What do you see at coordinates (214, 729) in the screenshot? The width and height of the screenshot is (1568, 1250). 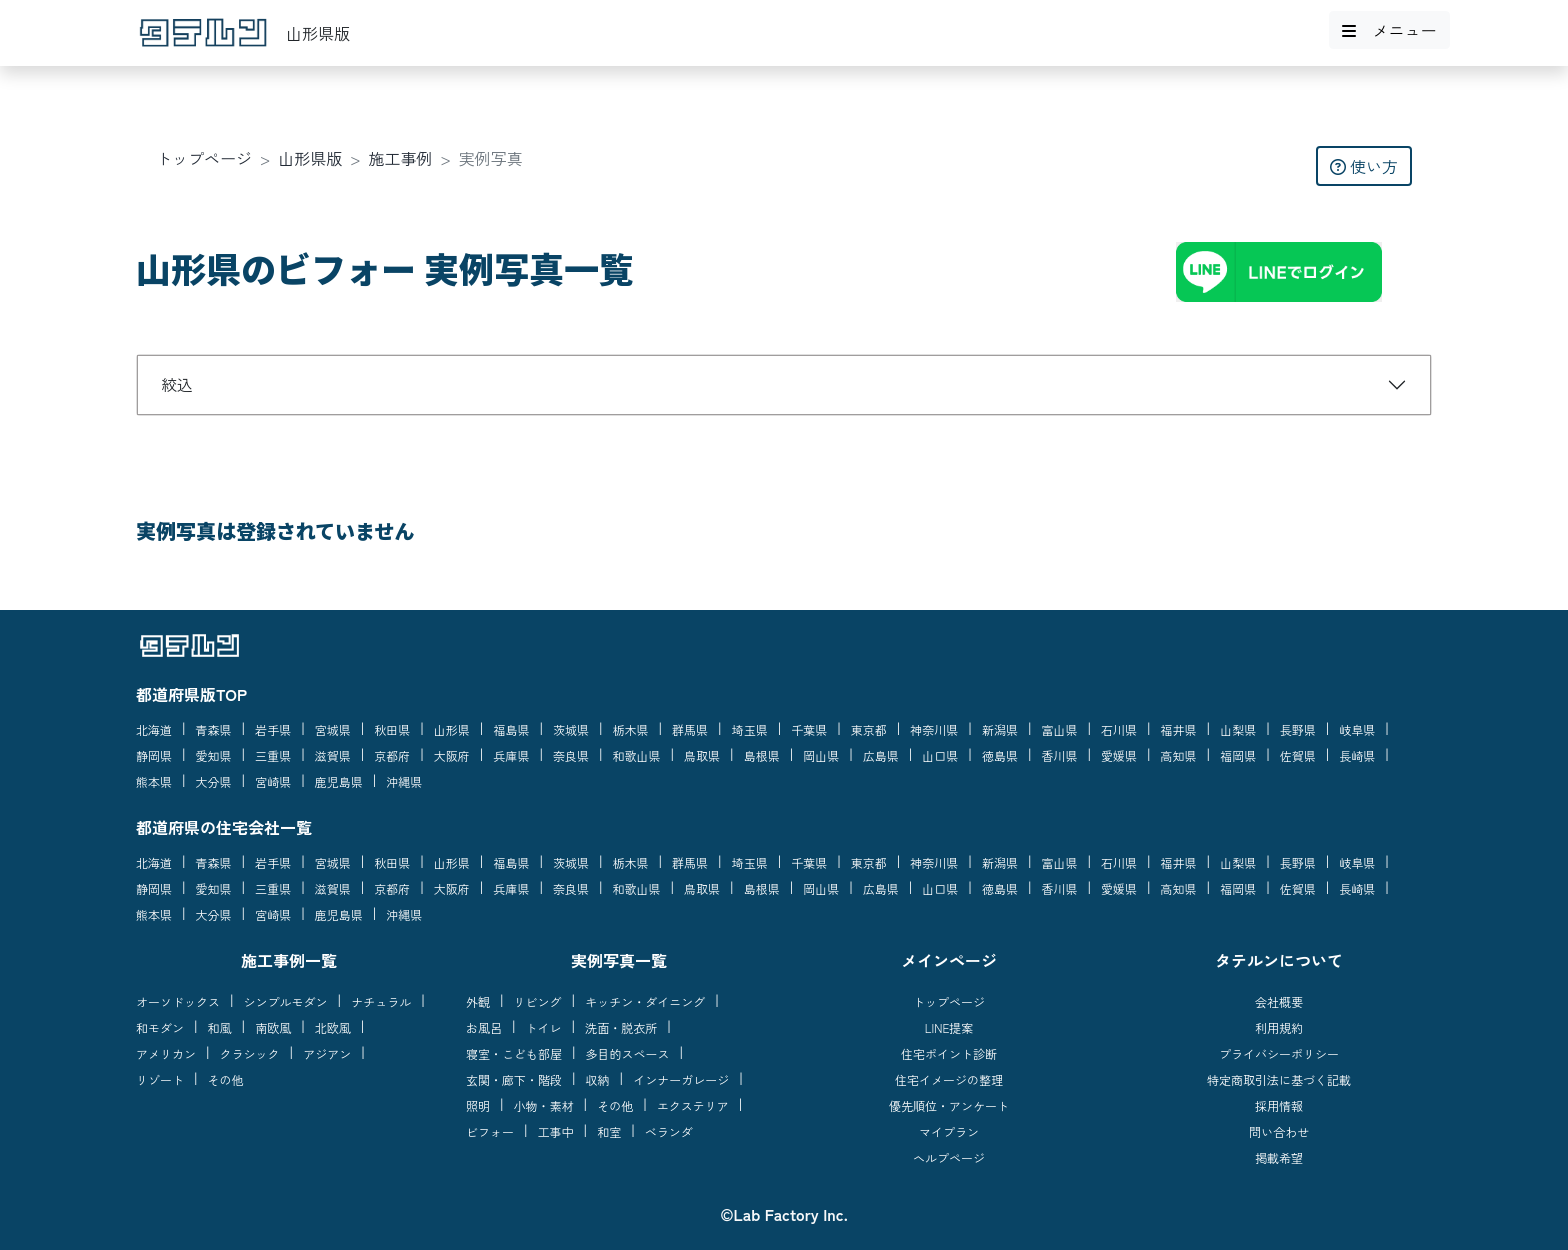 I see `青森県` at bounding box center [214, 729].